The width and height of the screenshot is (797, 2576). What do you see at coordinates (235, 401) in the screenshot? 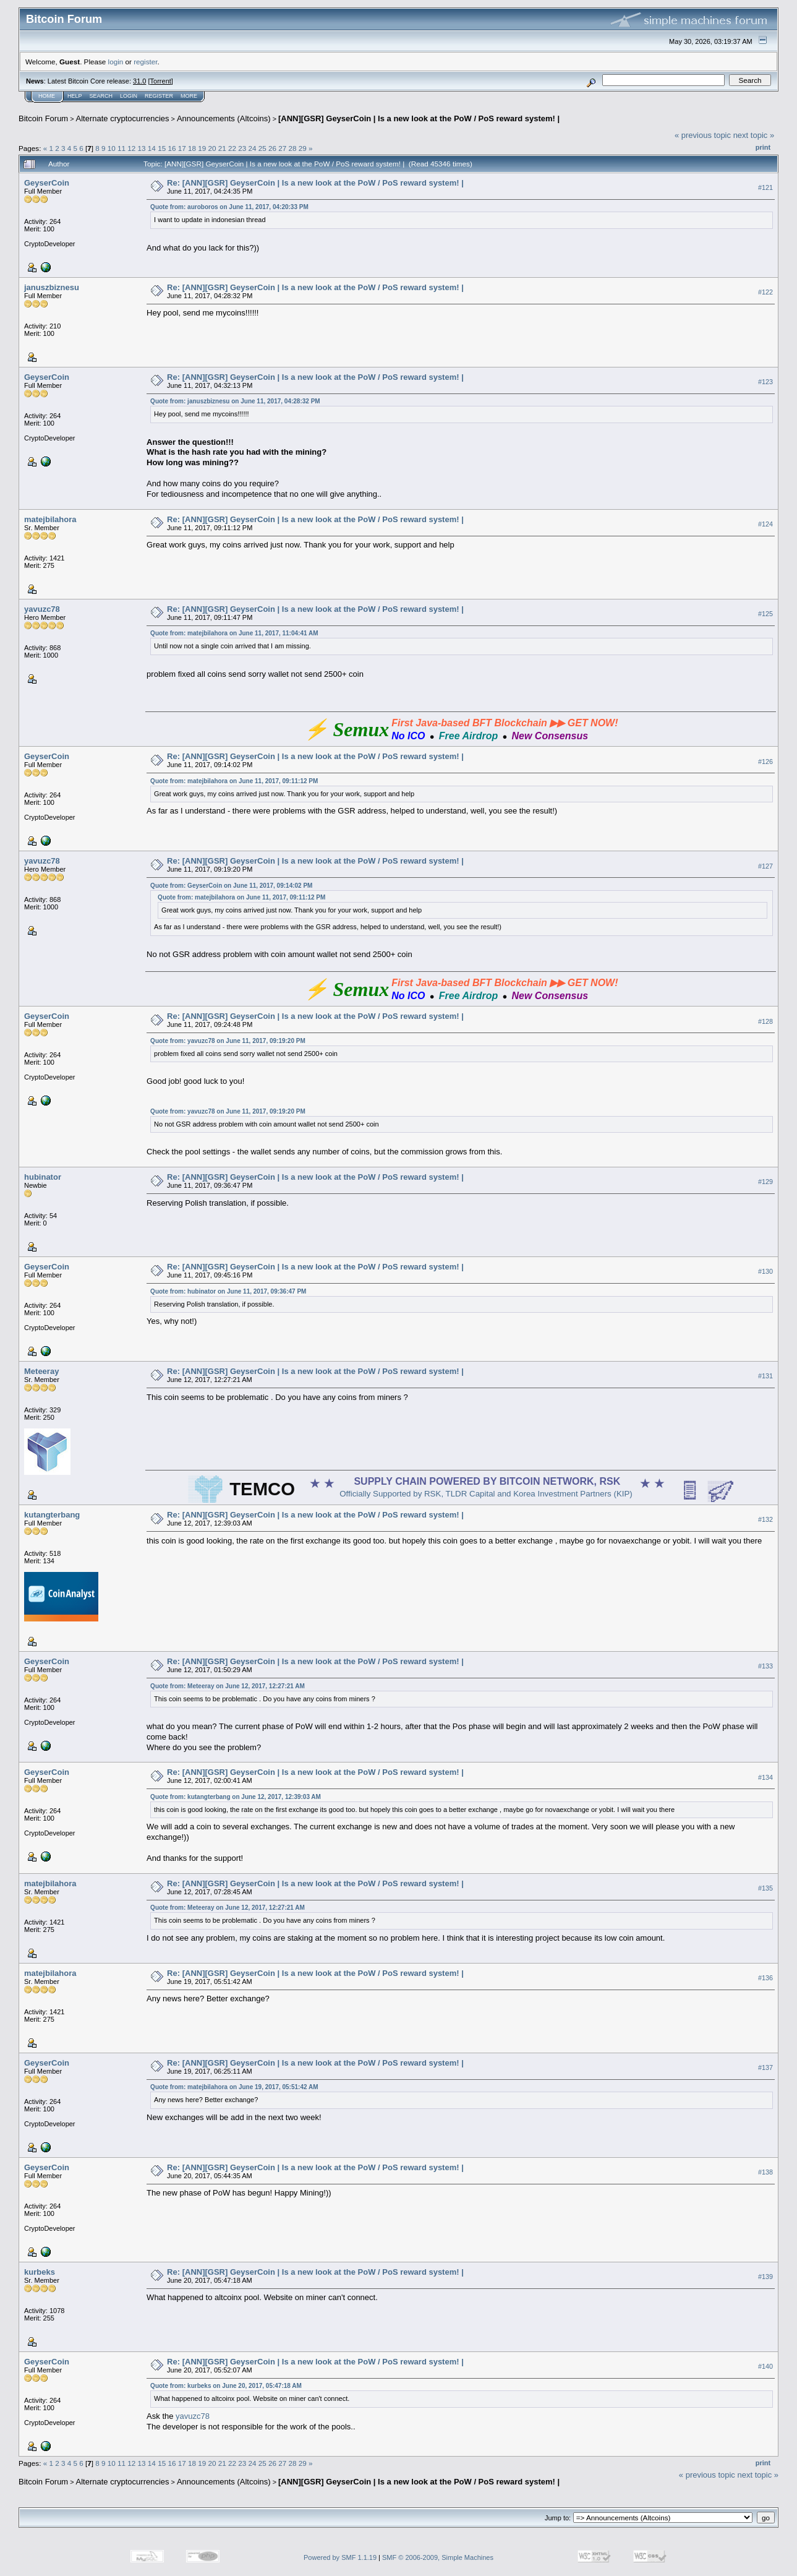
I see `Quote from: januszbiznesu on June 11, 2017, 04:28:32 PM` at bounding box center [235, 401].